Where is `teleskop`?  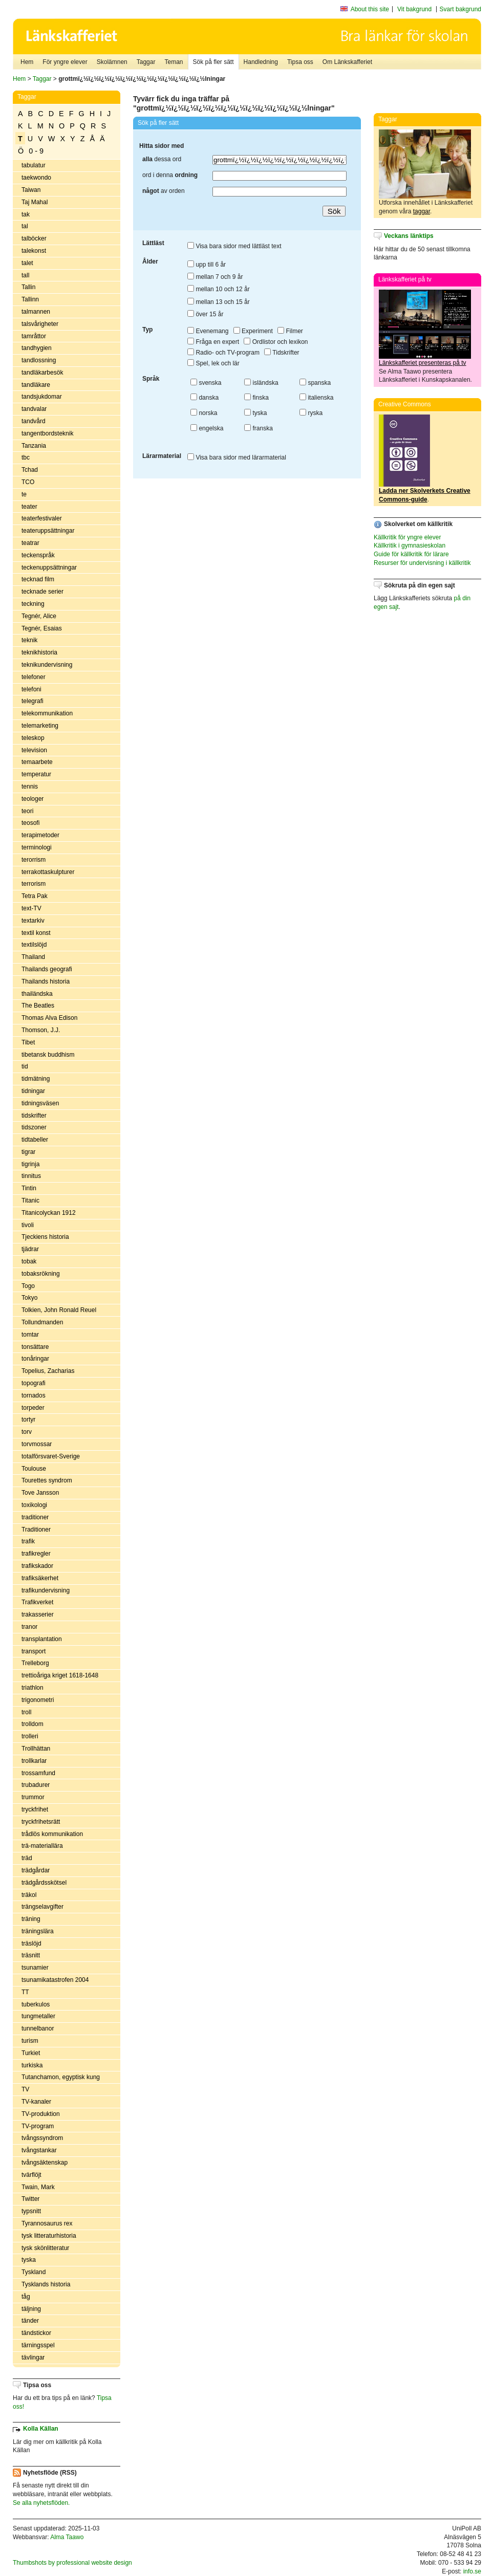 teleskop is located at coordinates (33, 737).